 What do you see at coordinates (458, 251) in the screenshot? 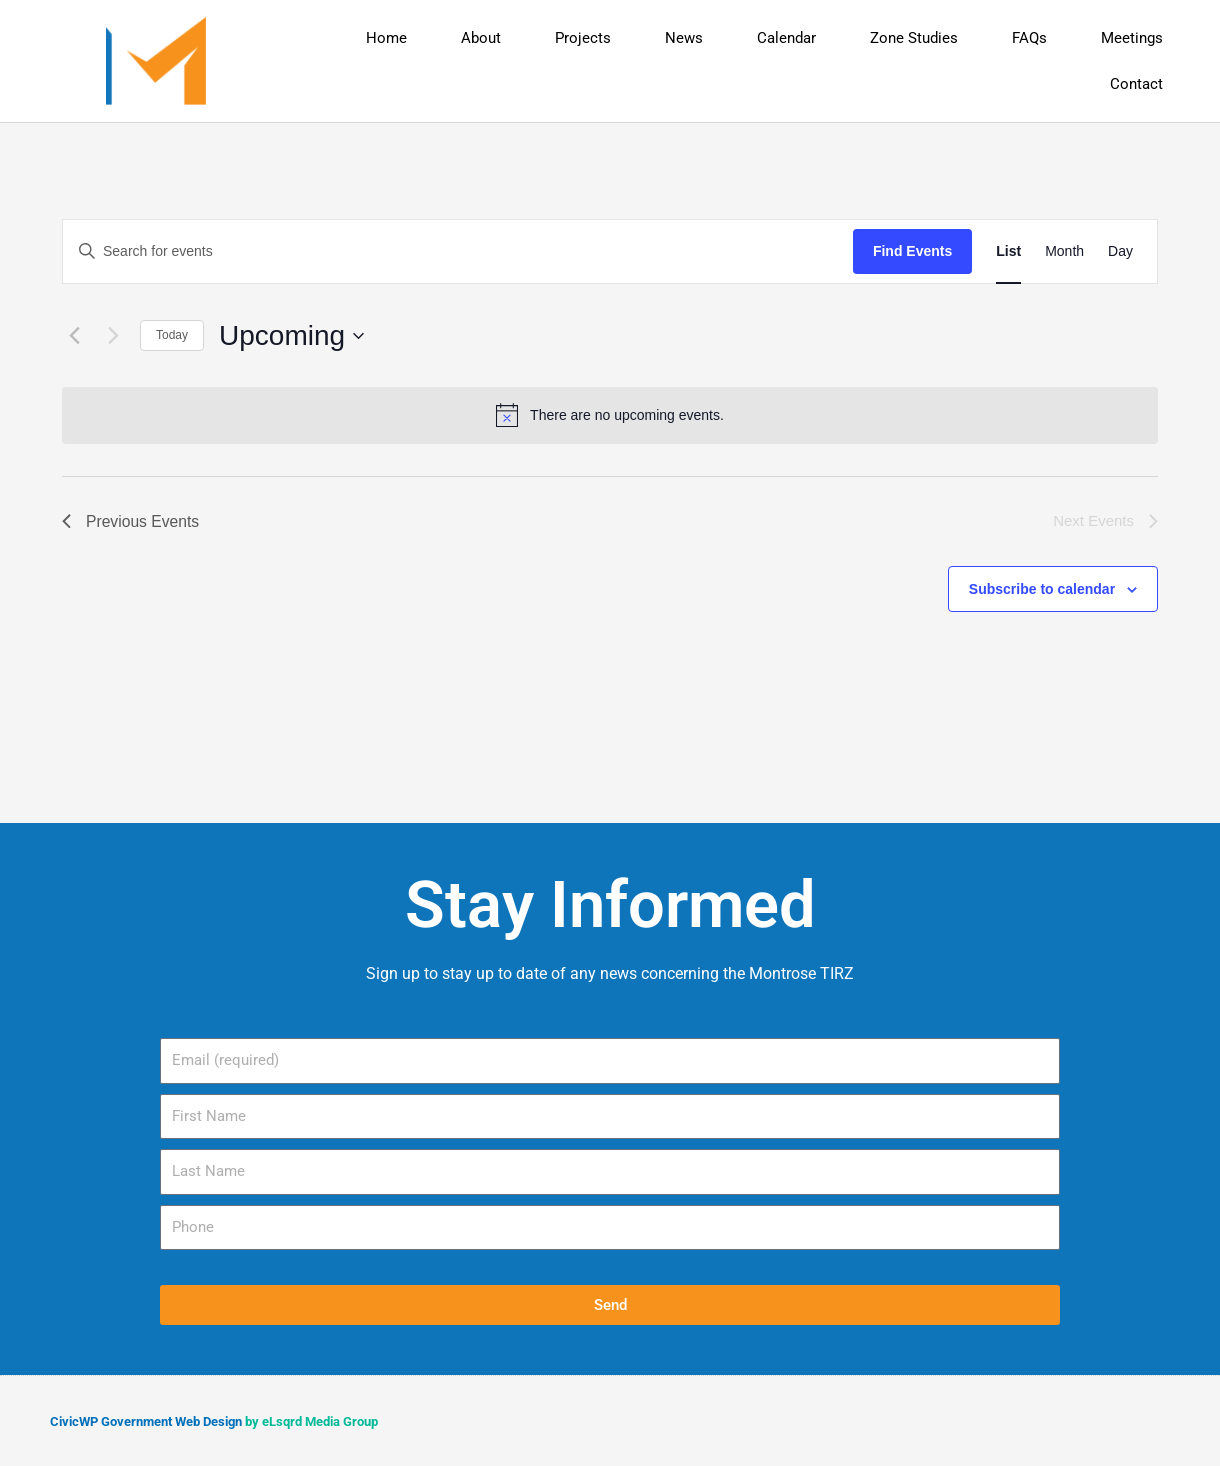
I see `[Enter Keyword. Search for events by Keyword.]` at bounding box center [458, 251].